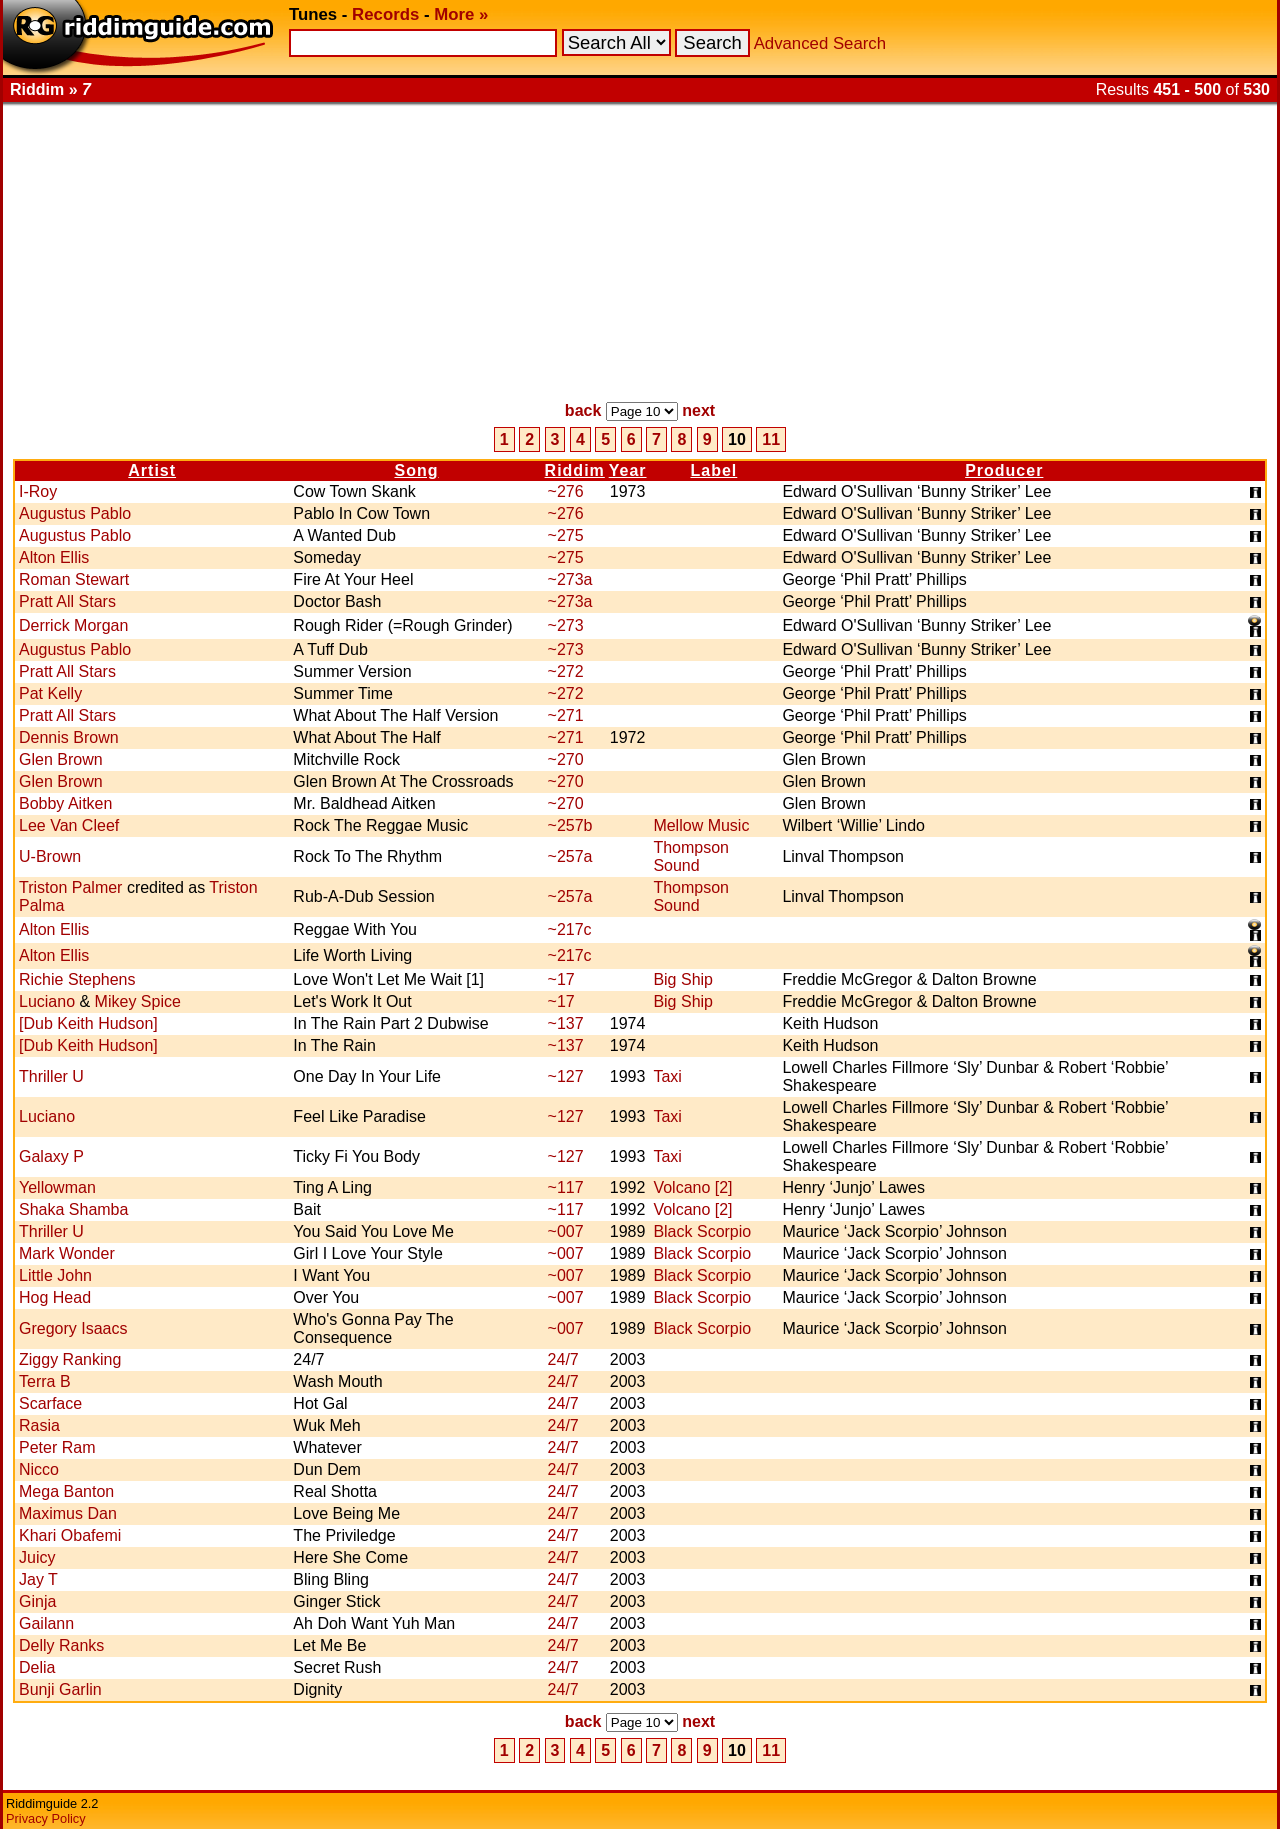 This screenshot has width=1280, height=1829. What do you see at coordinates (583, 410) in the screenshot?
I see `back` at bounding box center [583, 410].